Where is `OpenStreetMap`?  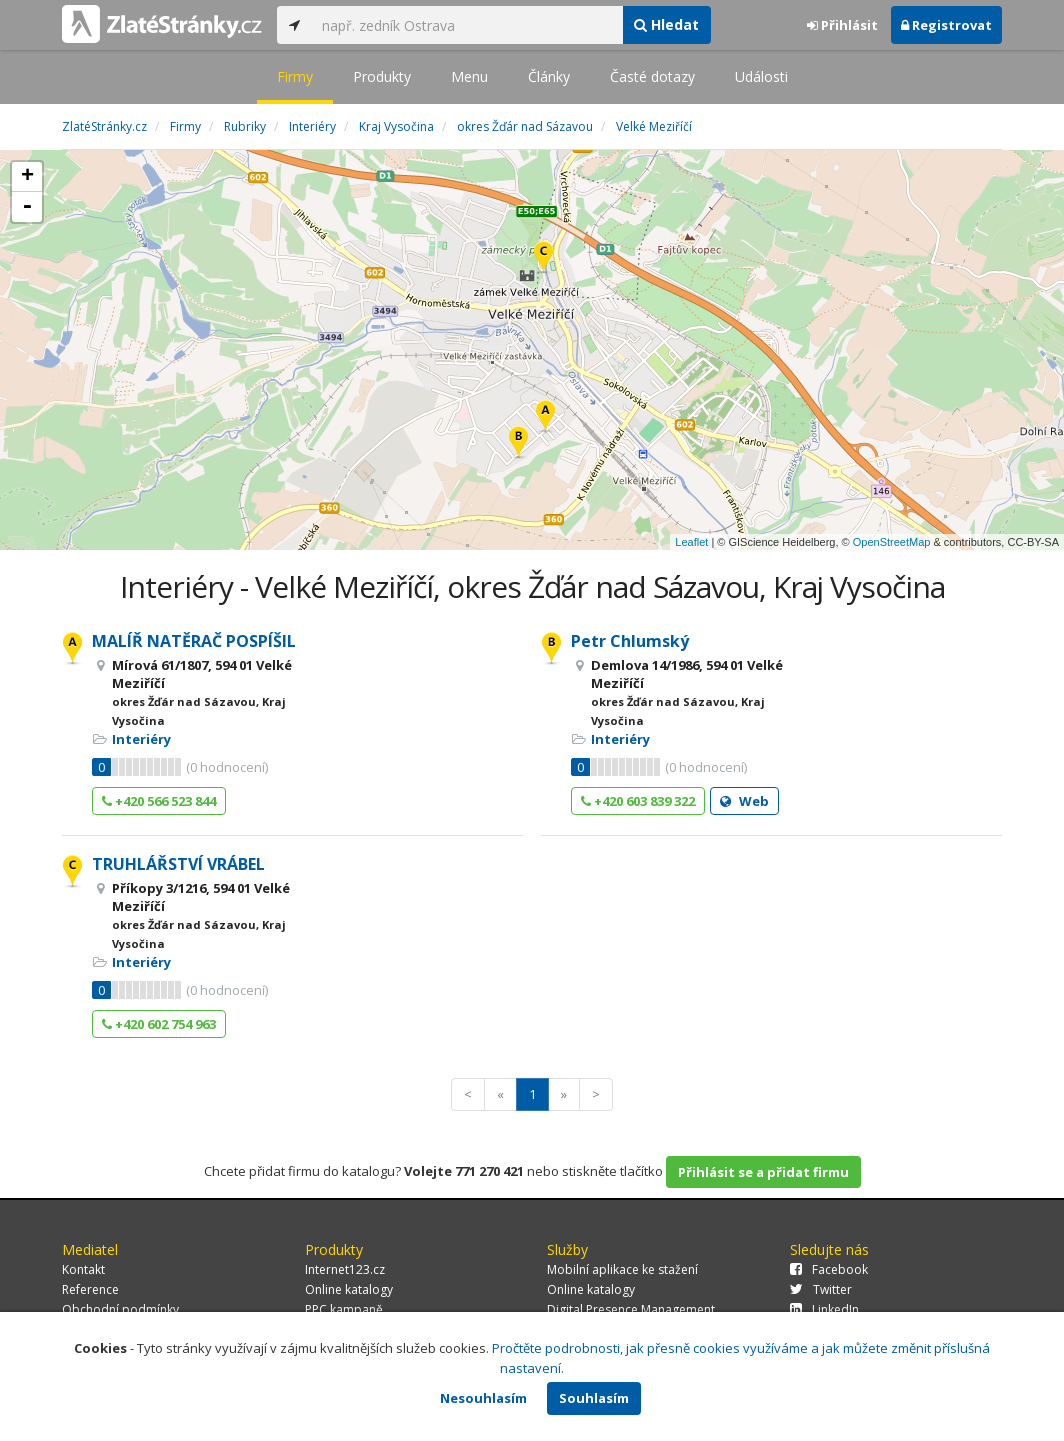
OpenStreetMap is located at coordinates (892, 542).